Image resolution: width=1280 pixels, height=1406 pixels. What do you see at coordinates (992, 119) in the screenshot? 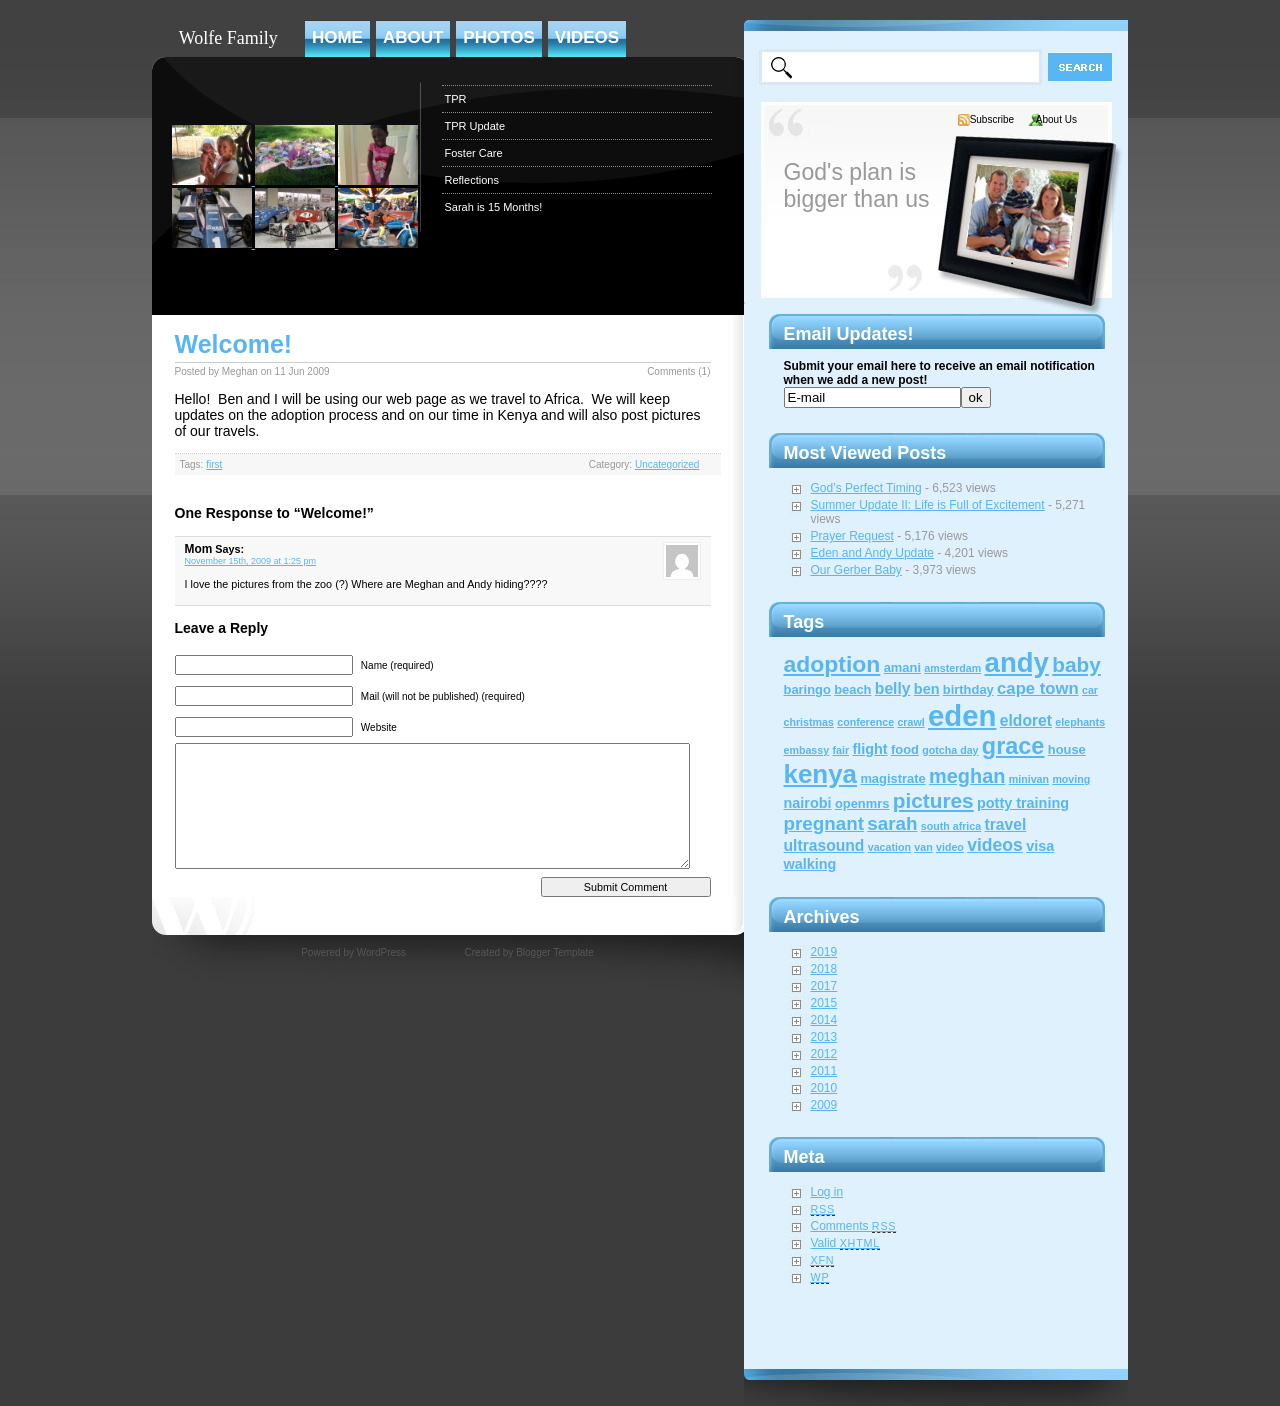
I see `Subscribe` at bounding box center [992, 119].